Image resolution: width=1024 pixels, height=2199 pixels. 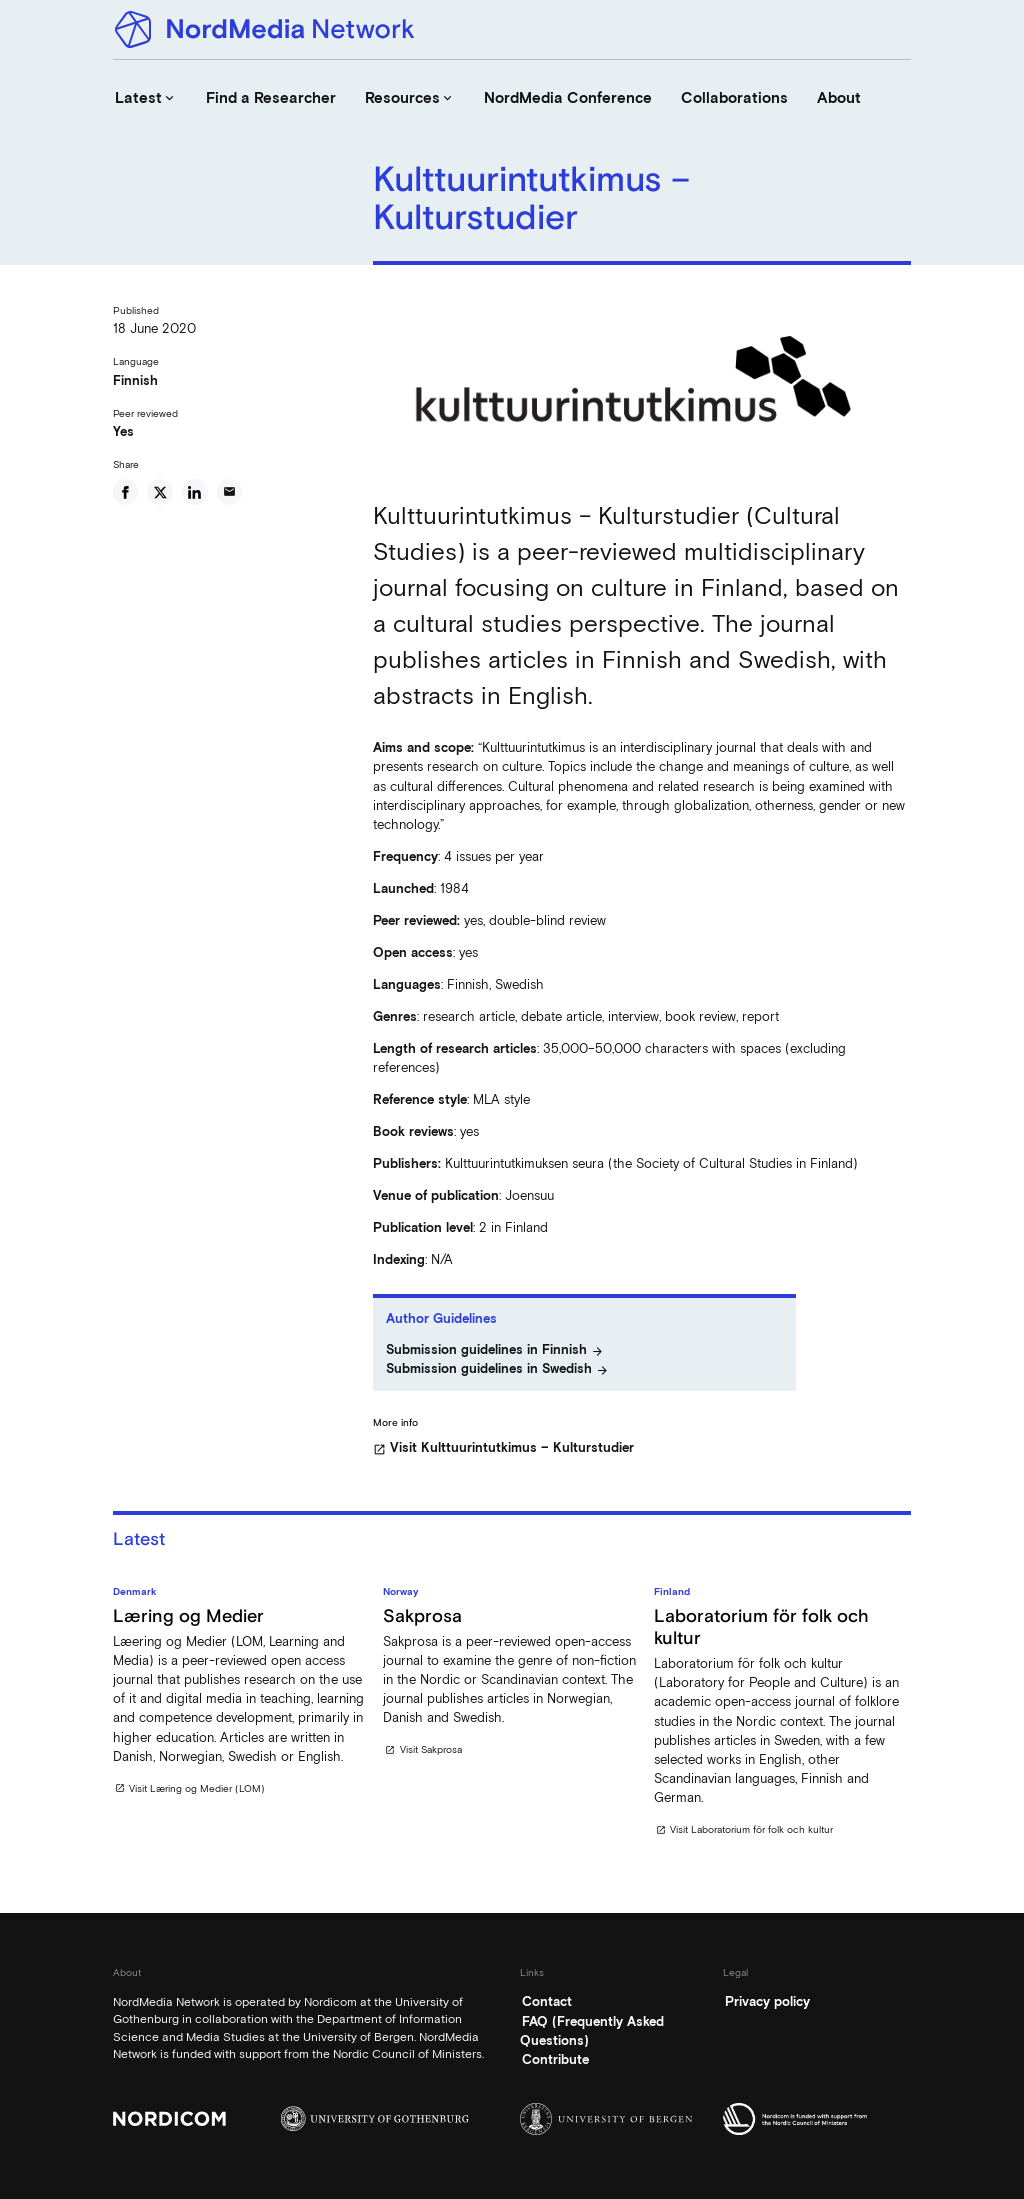 I want to click on Find a Researcher, so click(x=271, y=98).